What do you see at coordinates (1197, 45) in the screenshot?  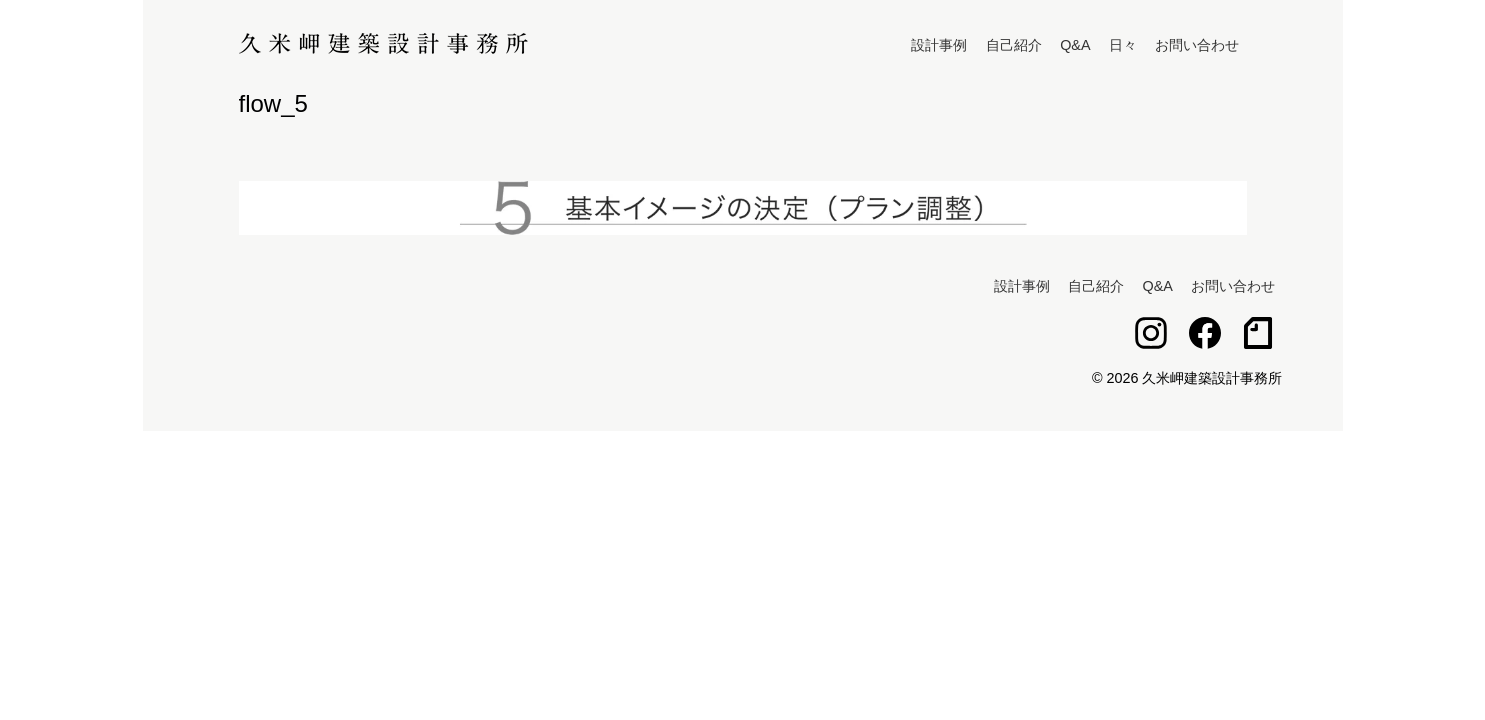 I see `お問い合わせ` at bounding box center [1197, 45].